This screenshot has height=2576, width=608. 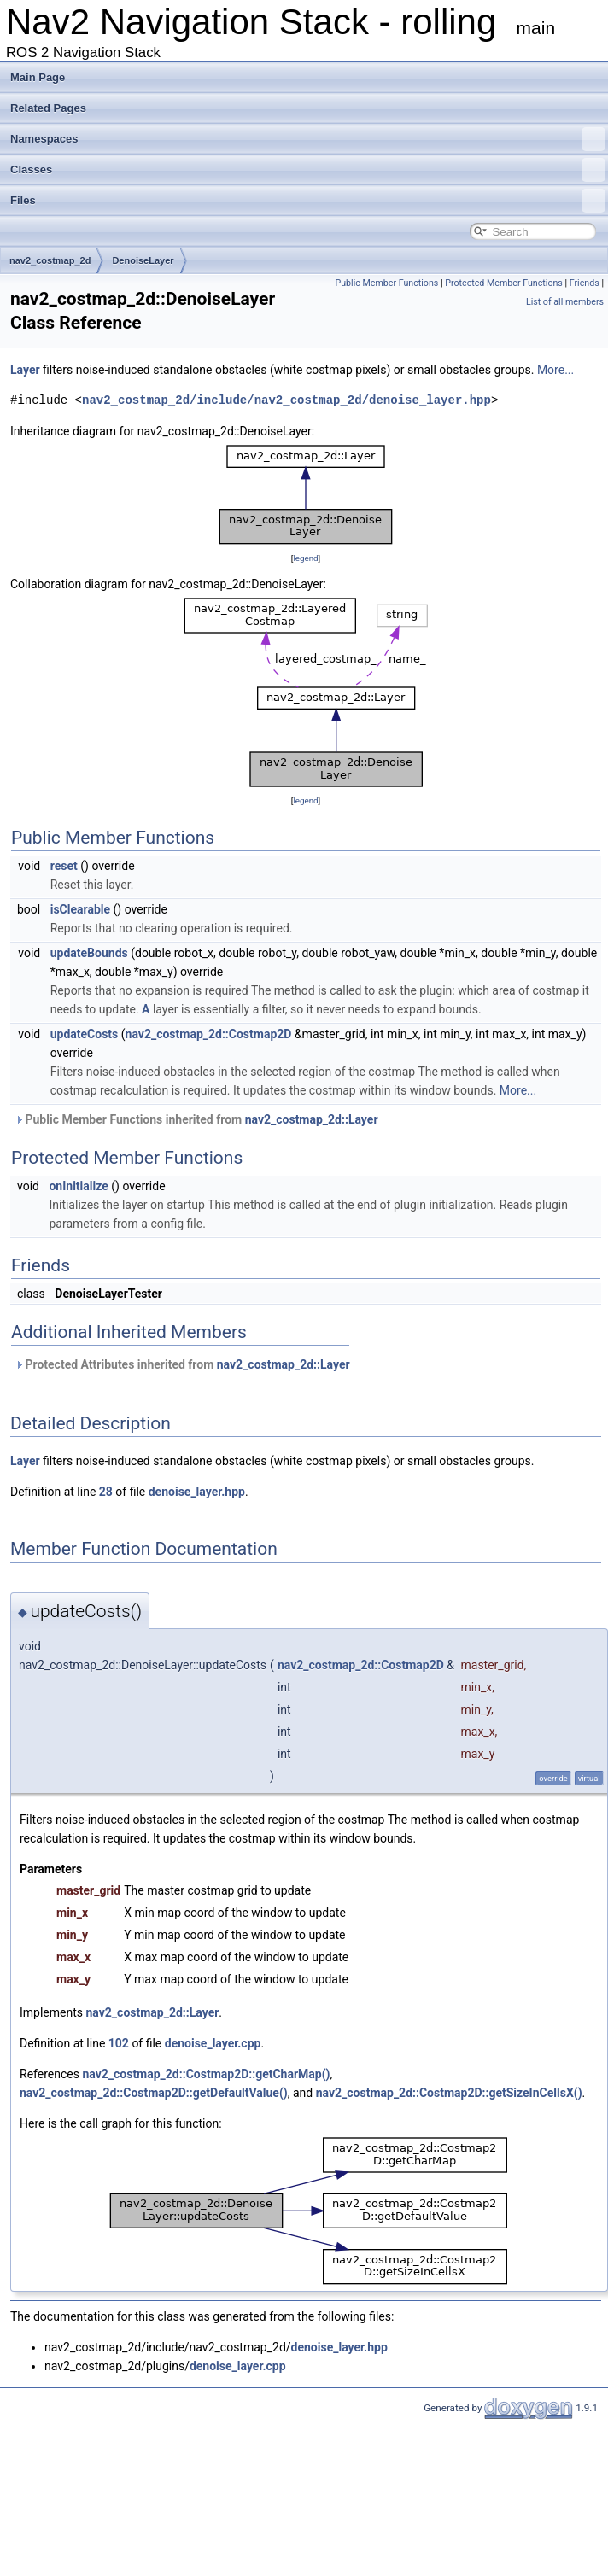 What do you see at coordinates (80, 909) in the screenshot?
I see `isClearable` at bounding box center [80, 909].